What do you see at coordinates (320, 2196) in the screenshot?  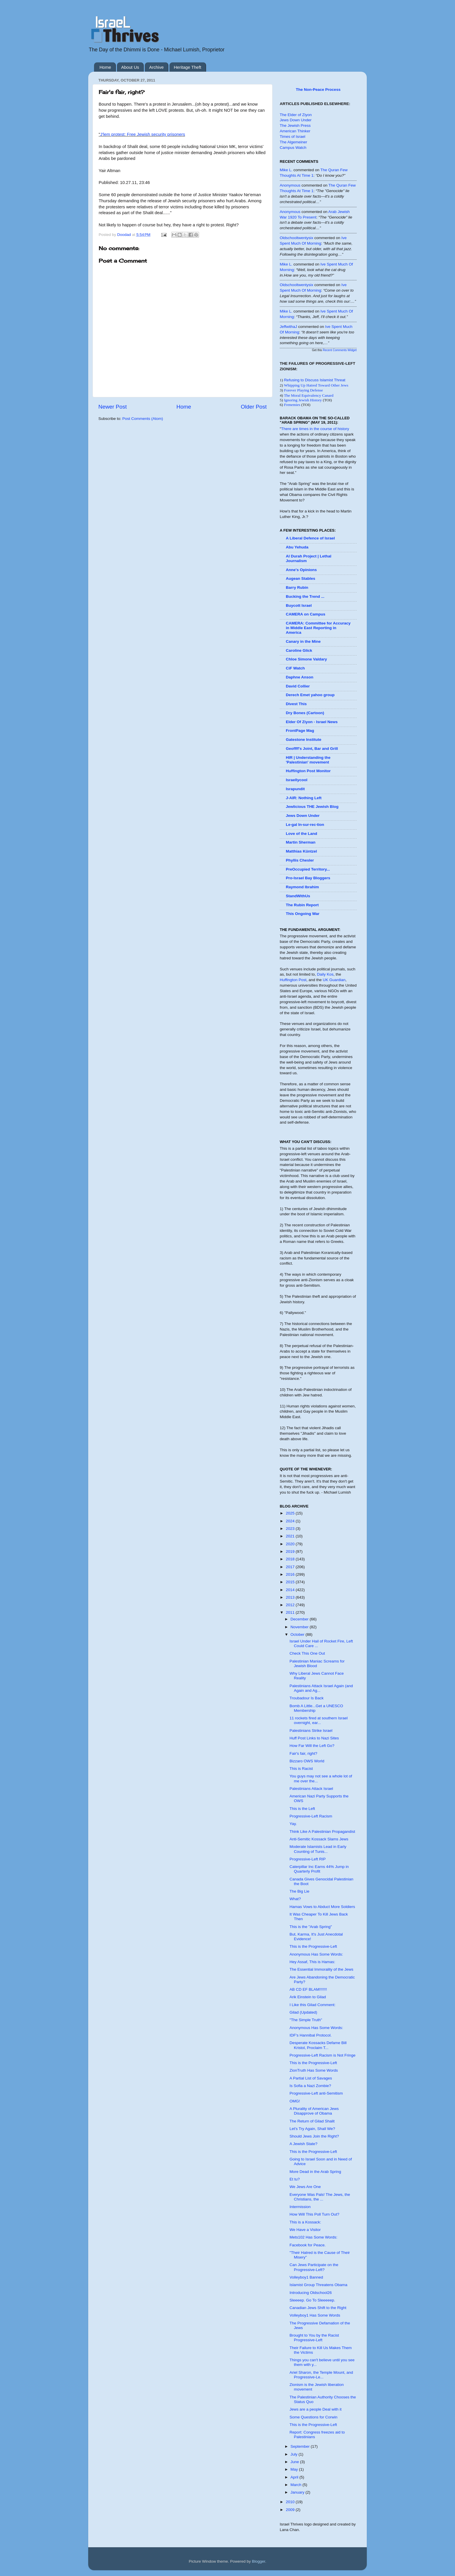 I see `Everyone Was Pals! The Jews, the Christians, the ...` at bounding box center [320, 2196].